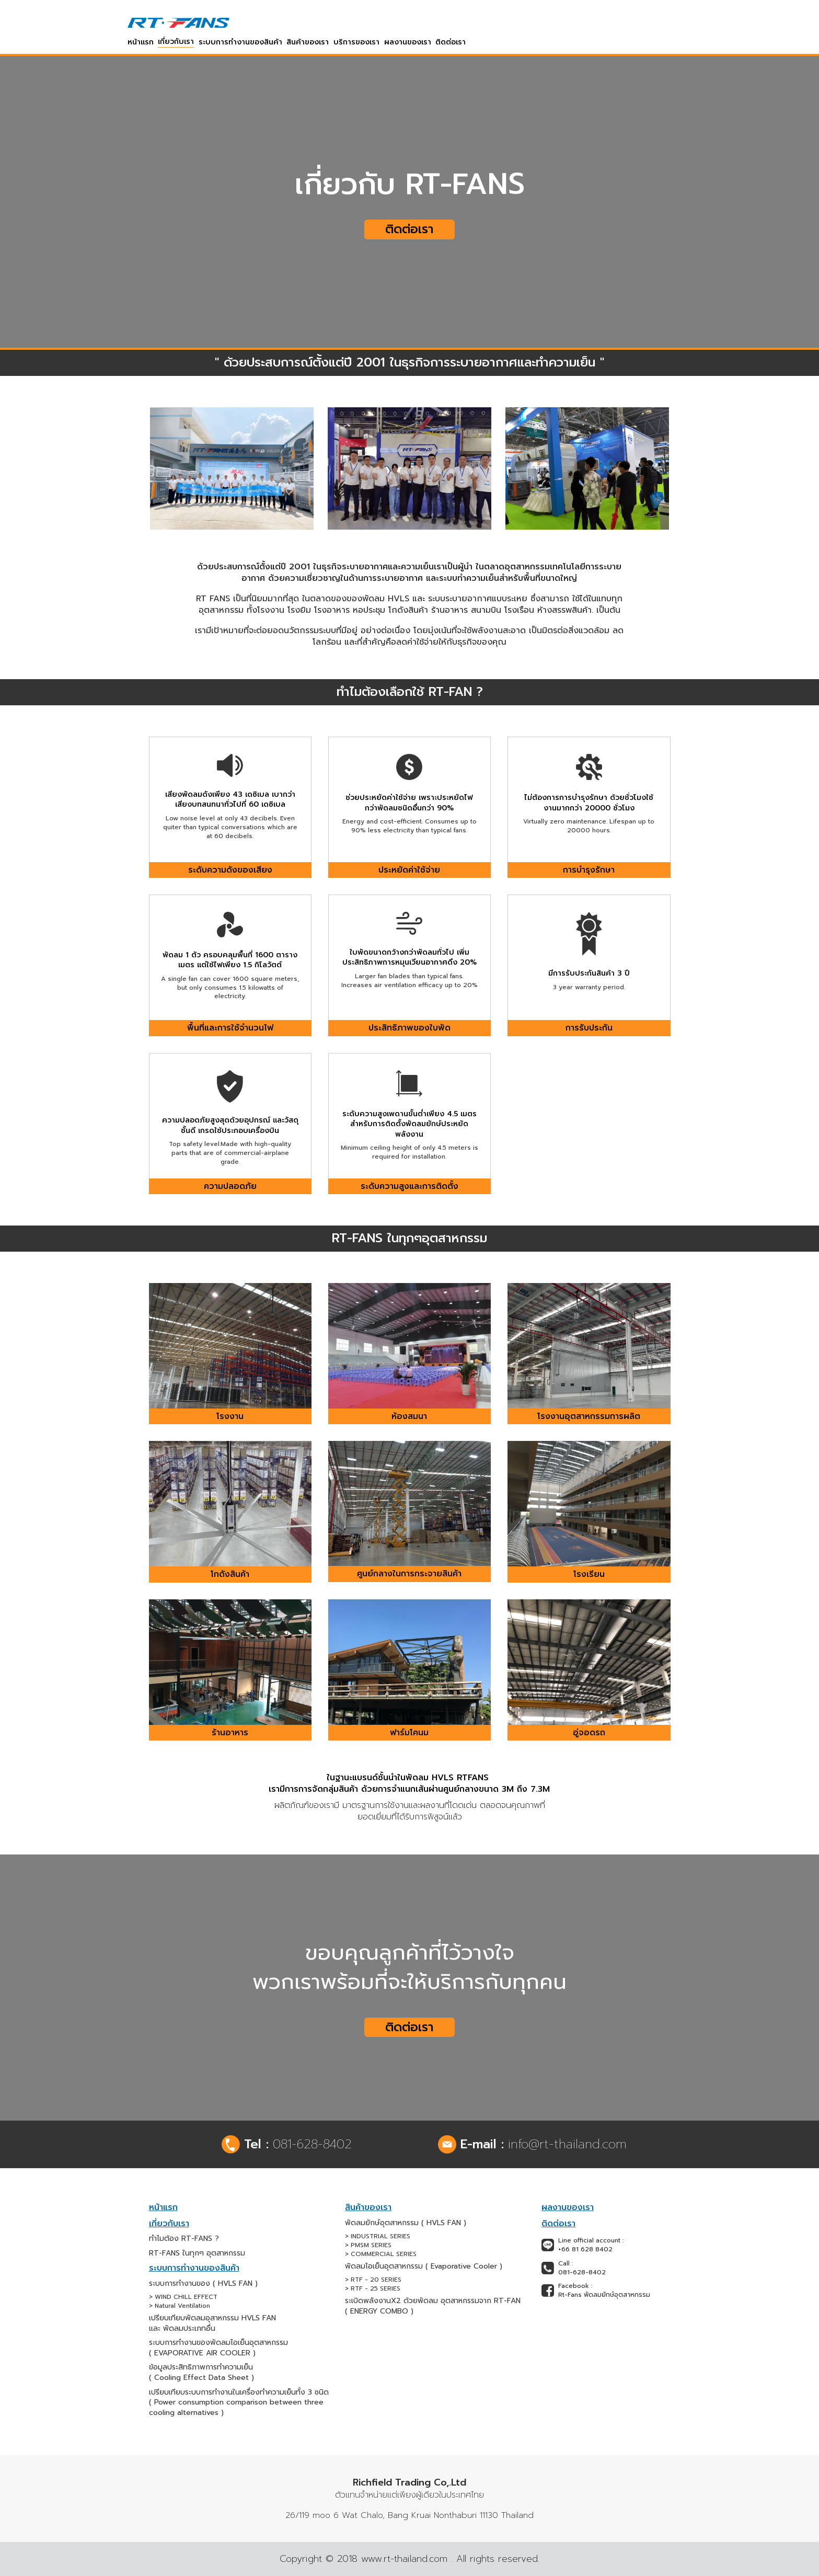  What do you see at coordinates (373, 2279) in the screenshot?
I see `> RTF - 20 SERIES` at bounding box center [373, 2279].